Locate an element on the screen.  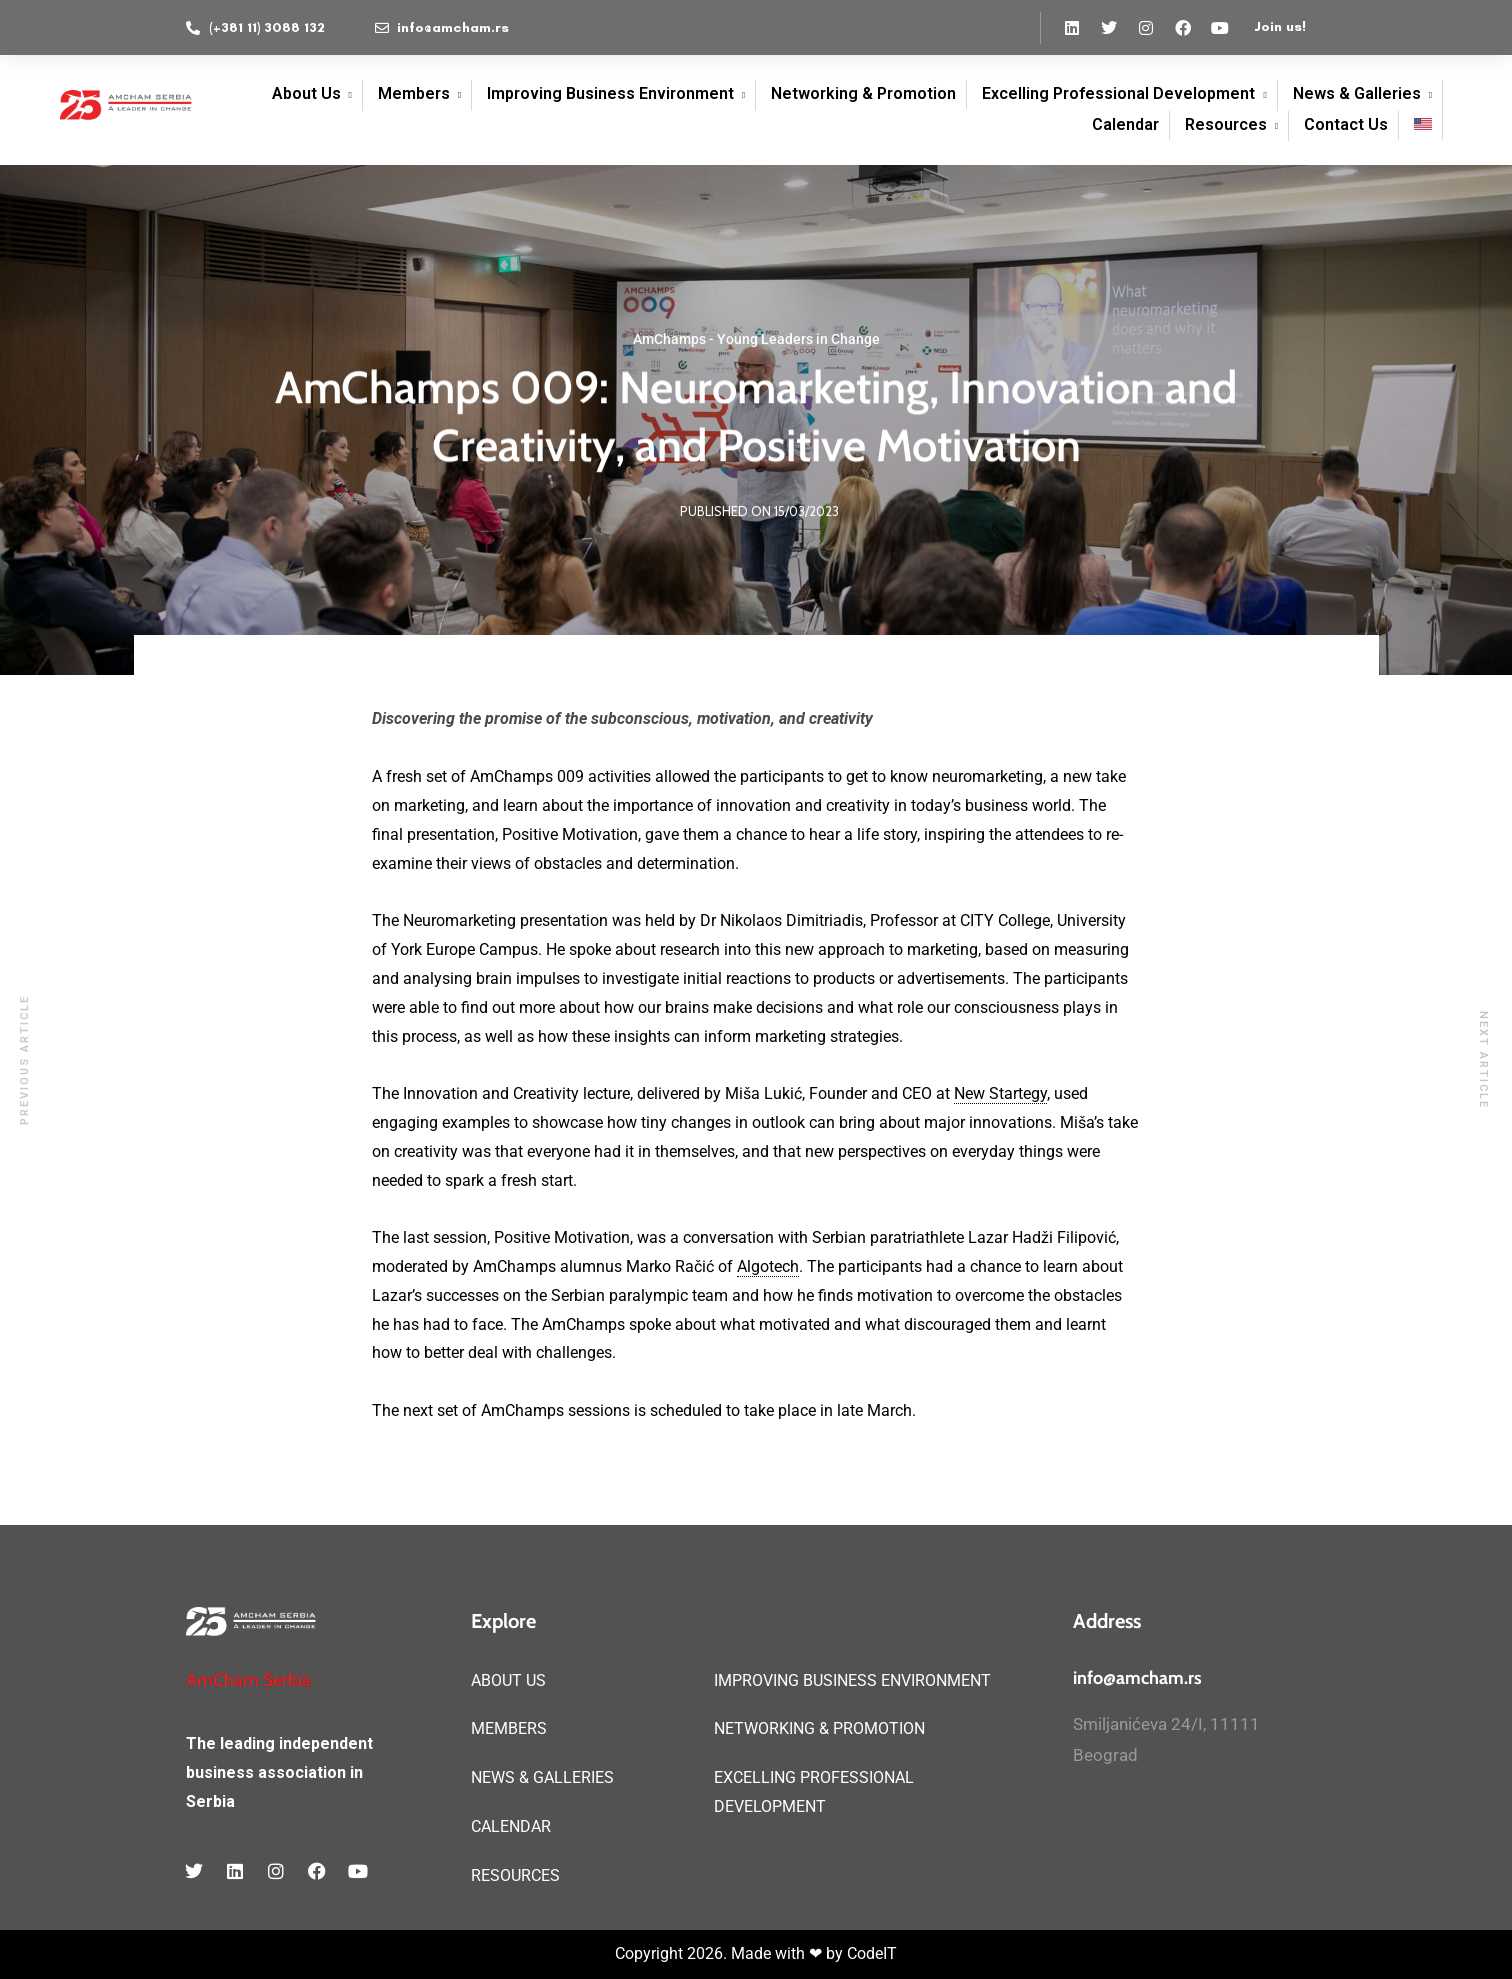
About Us is located at coordinates (306, 93).